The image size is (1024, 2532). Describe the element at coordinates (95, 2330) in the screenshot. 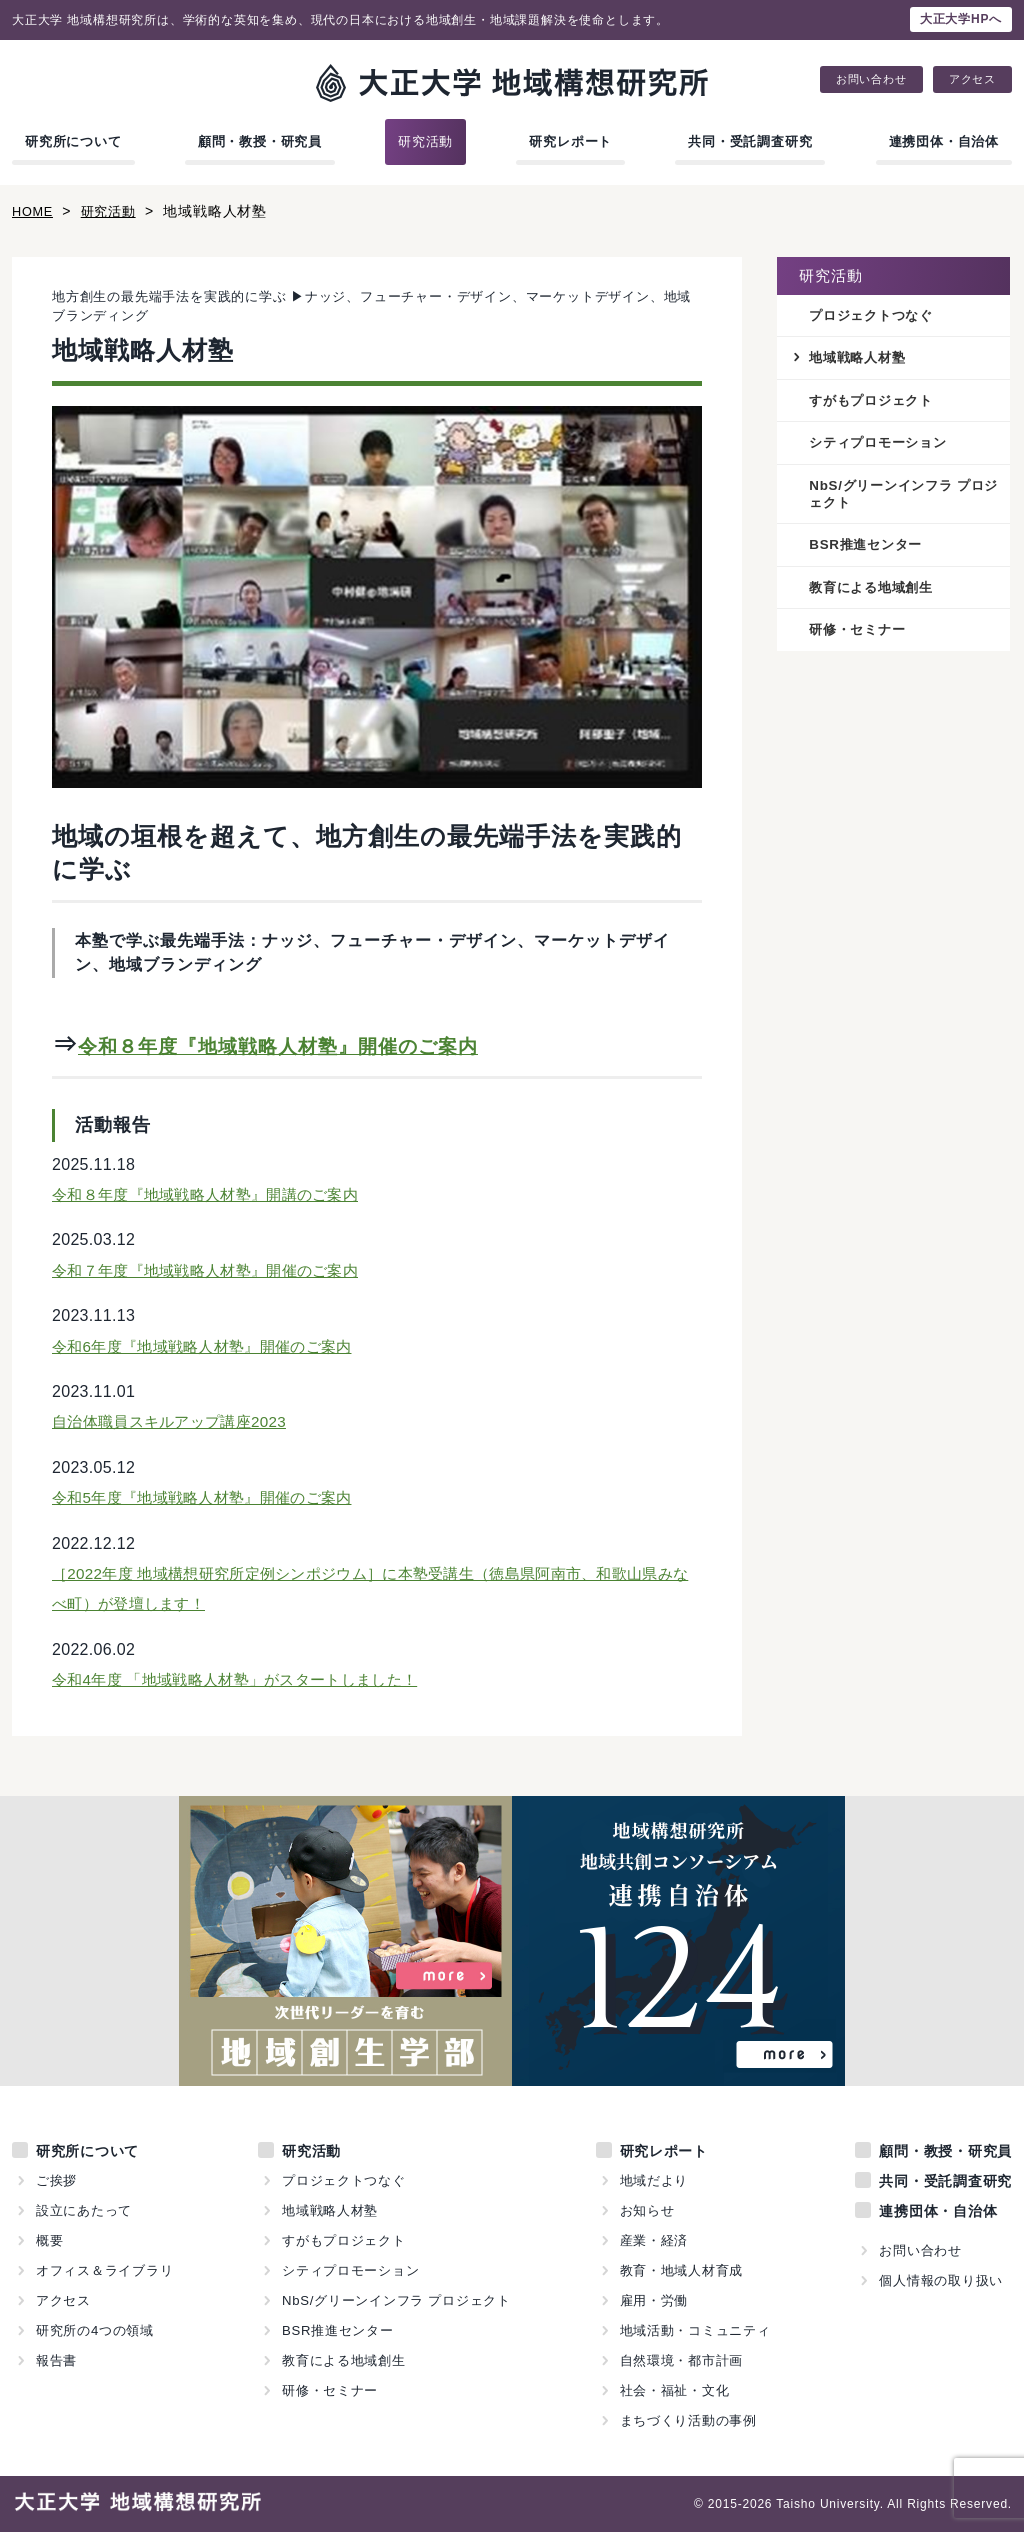

I see `研究所の4つの領域` at that location.